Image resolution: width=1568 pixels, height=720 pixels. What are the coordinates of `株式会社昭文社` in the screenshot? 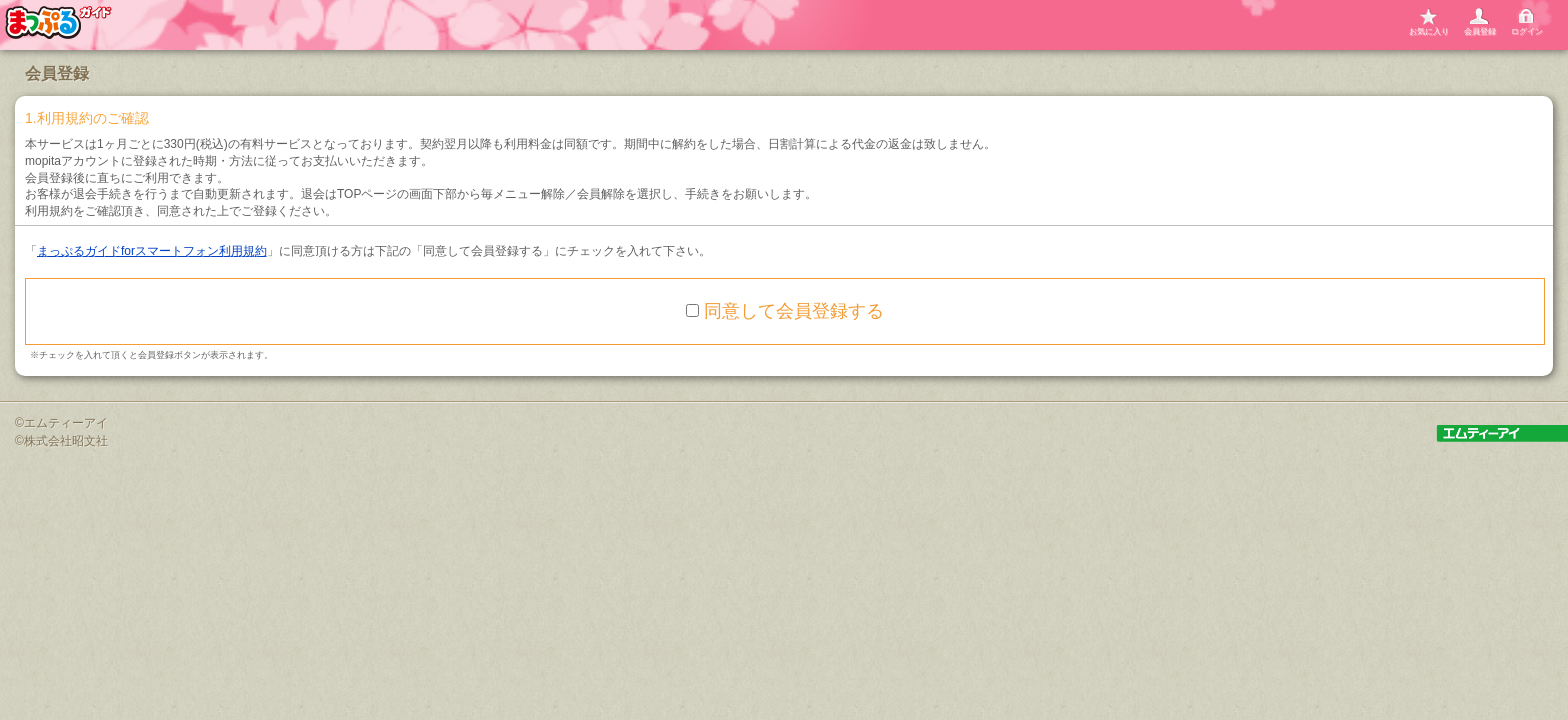 It's located at (66, 441).